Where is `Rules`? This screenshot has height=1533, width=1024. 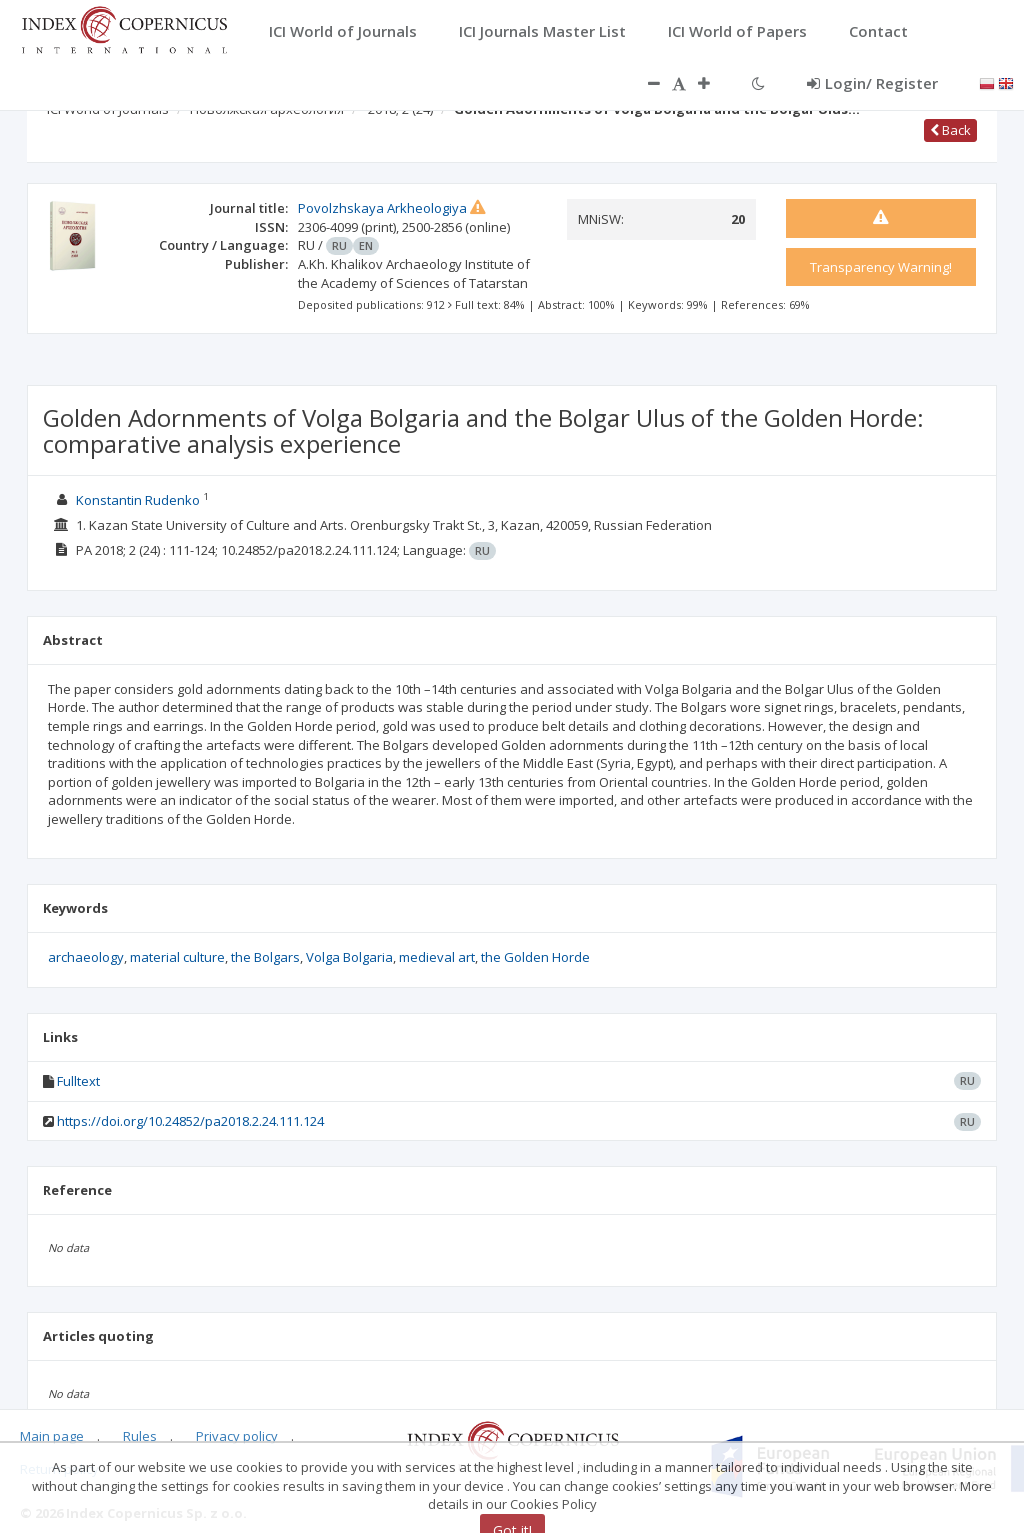
Rules is located at coordinates (140, 1436).